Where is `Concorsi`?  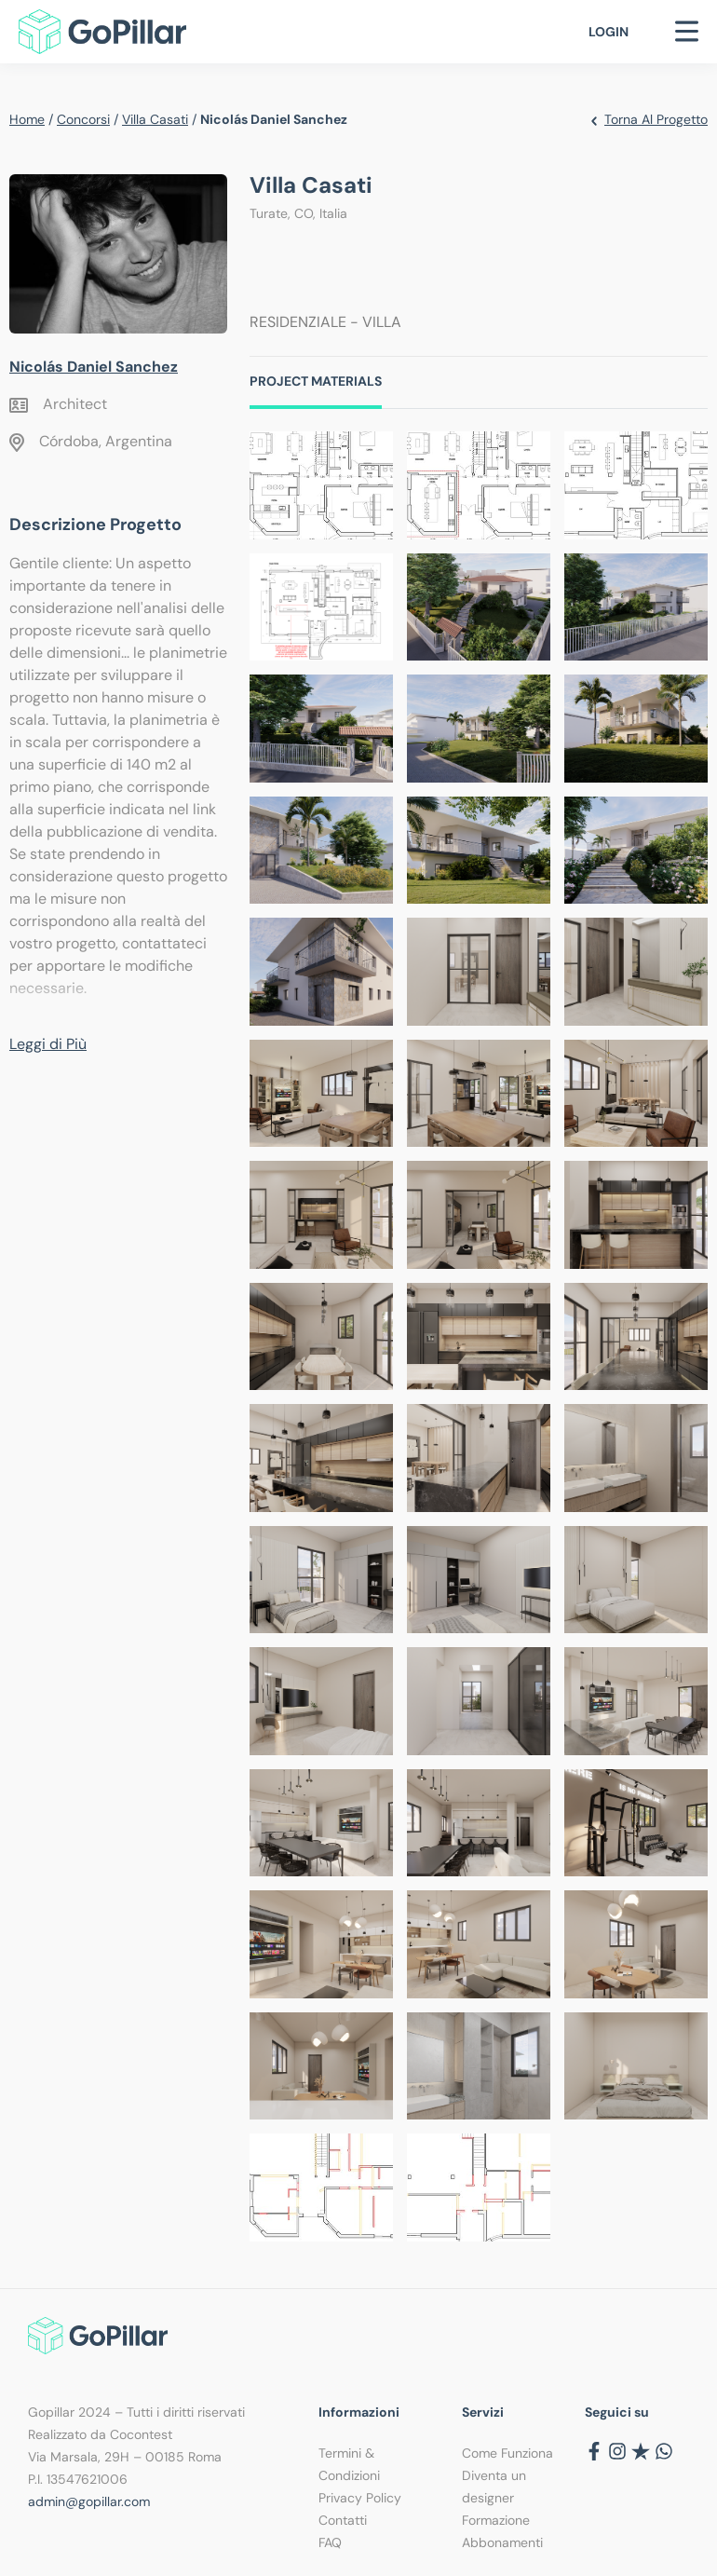
Concorsi is located at coordinates (83, 119).